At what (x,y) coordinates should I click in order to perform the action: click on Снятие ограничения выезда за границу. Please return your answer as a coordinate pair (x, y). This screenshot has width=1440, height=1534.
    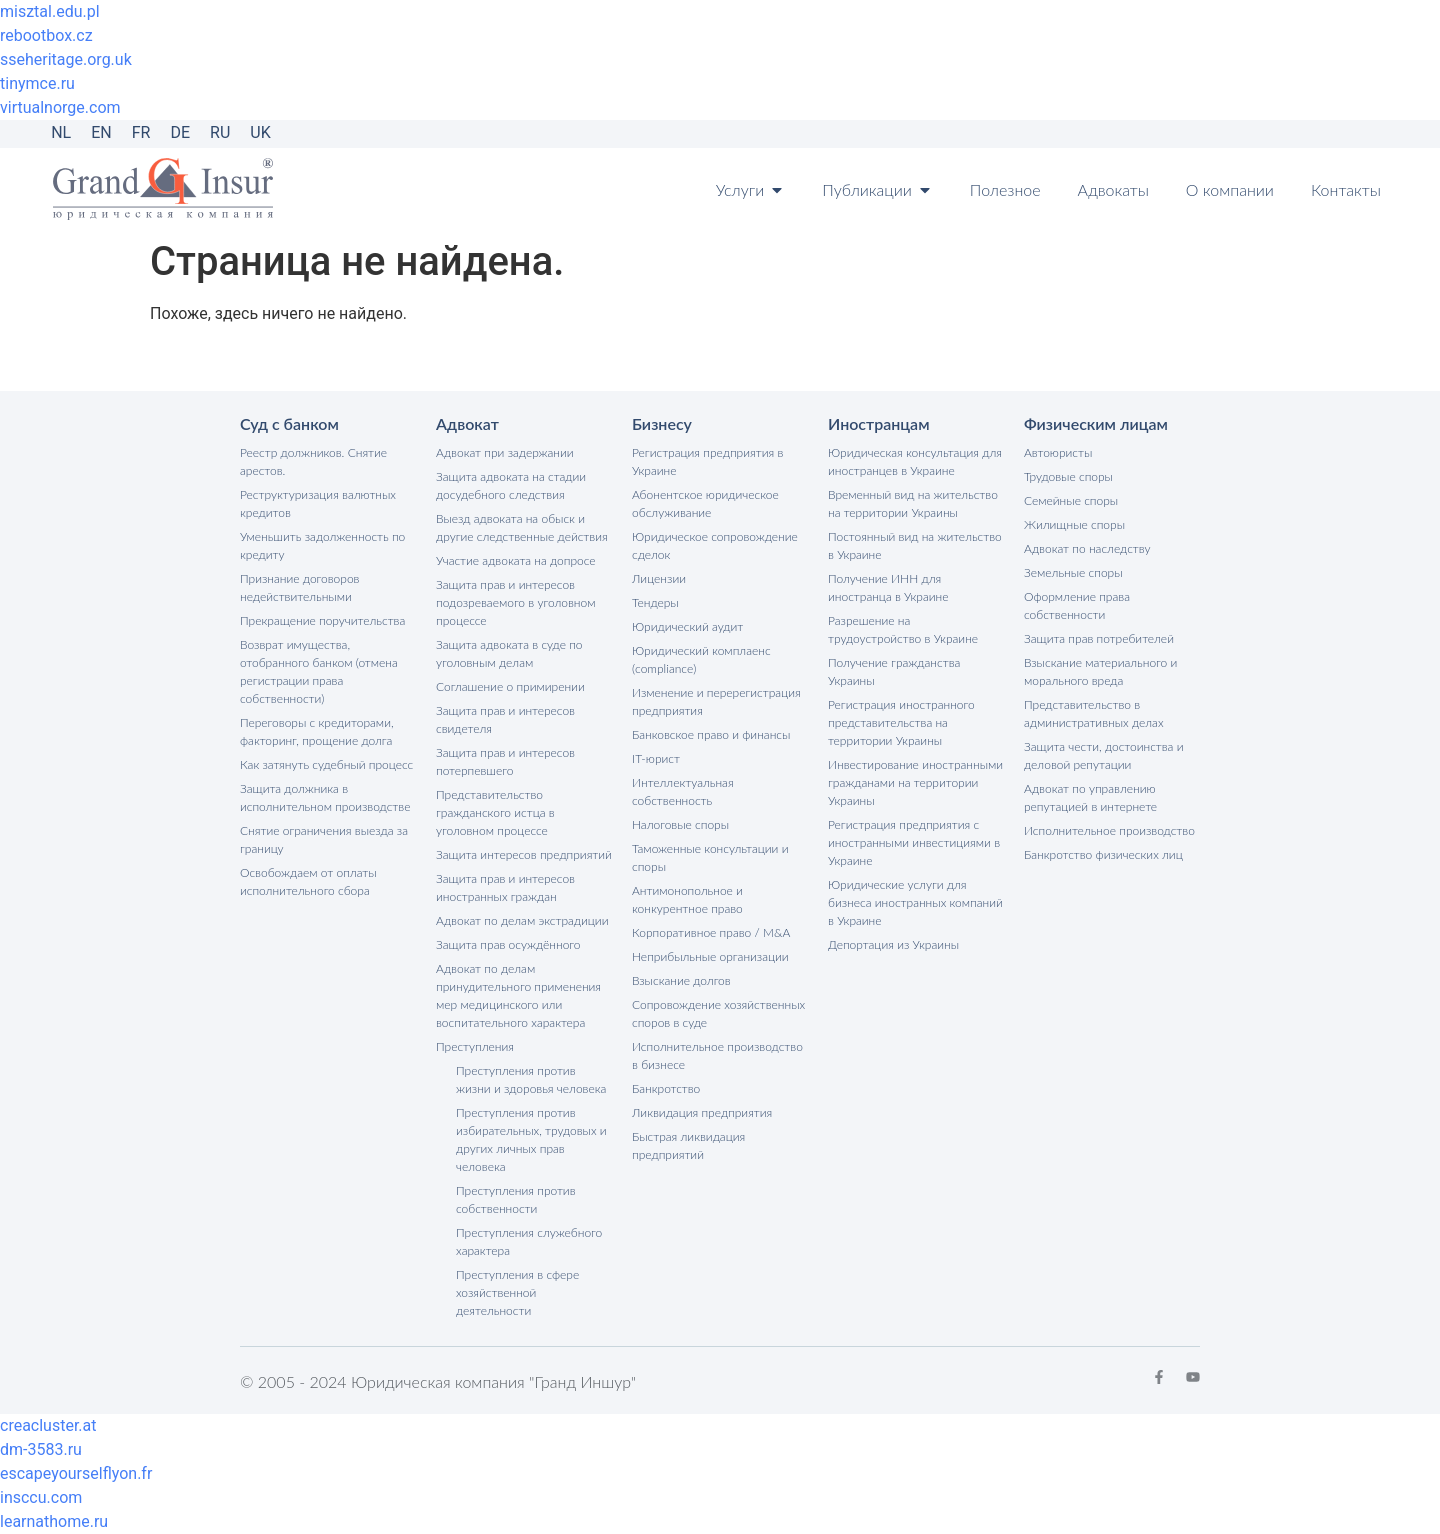
    Looking at the image, I should click on (324, 839).